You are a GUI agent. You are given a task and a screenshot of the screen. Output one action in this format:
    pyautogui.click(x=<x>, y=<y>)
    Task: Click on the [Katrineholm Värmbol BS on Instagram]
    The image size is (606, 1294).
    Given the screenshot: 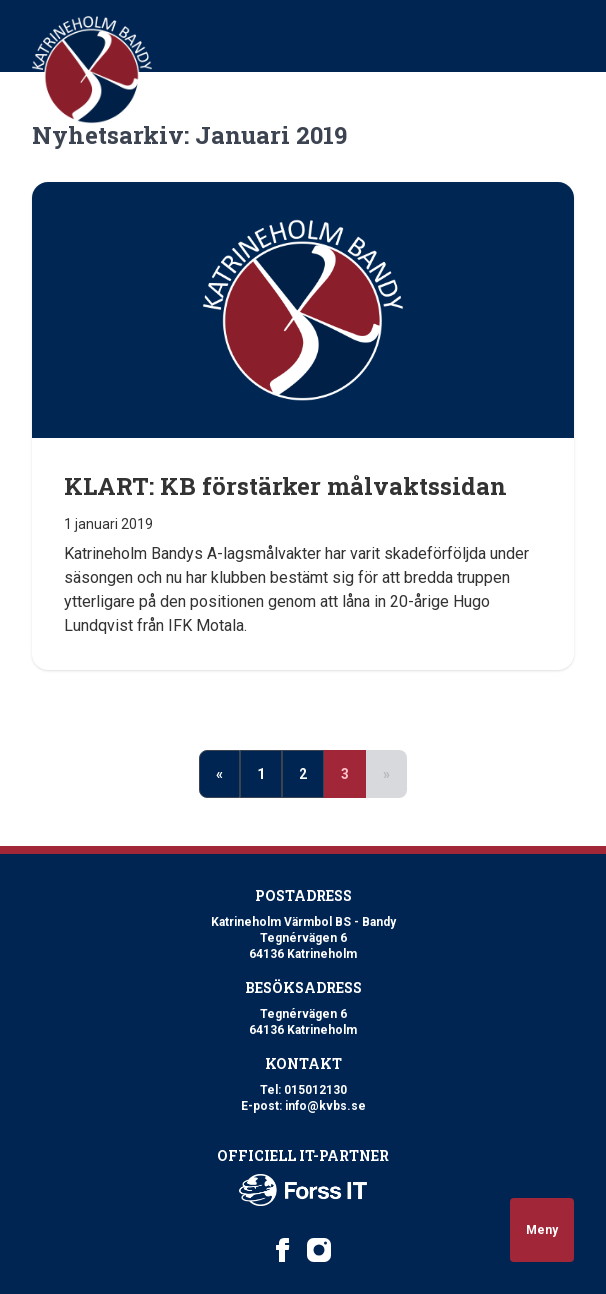 What is the action you would take?
    pyautogui.click(x=319, y=1250)
    